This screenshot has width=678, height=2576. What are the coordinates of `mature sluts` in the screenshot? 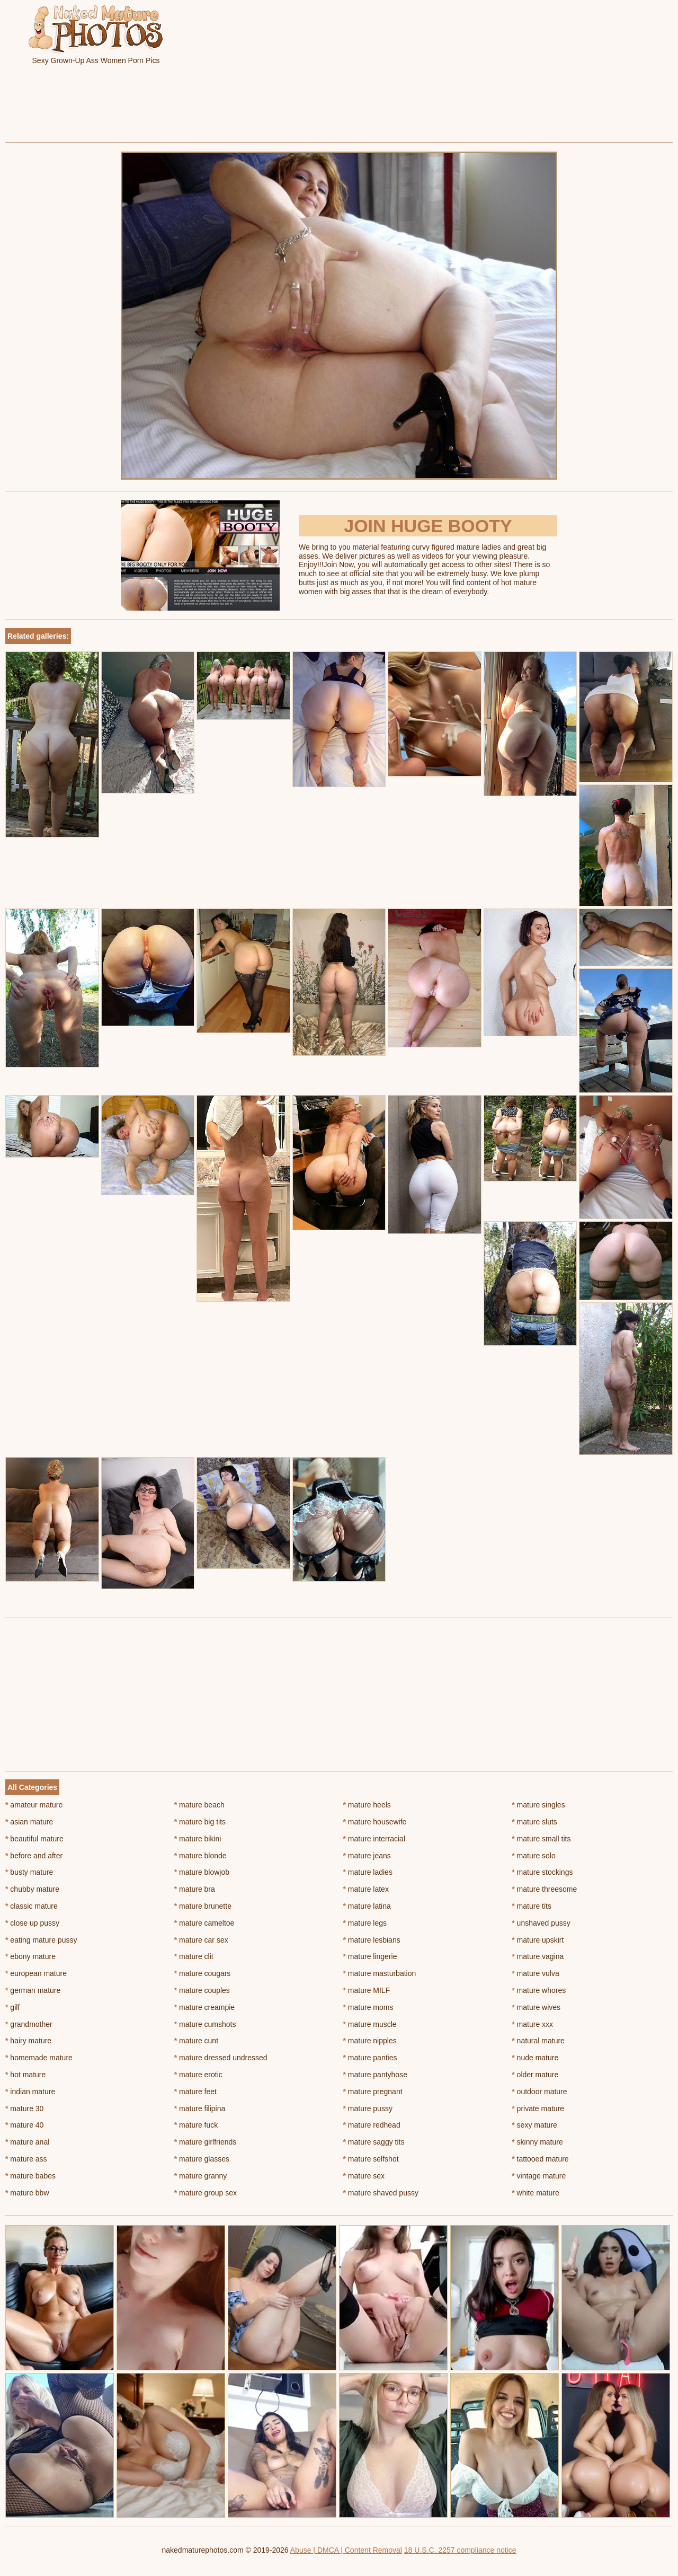 It's located at (534, 1822).